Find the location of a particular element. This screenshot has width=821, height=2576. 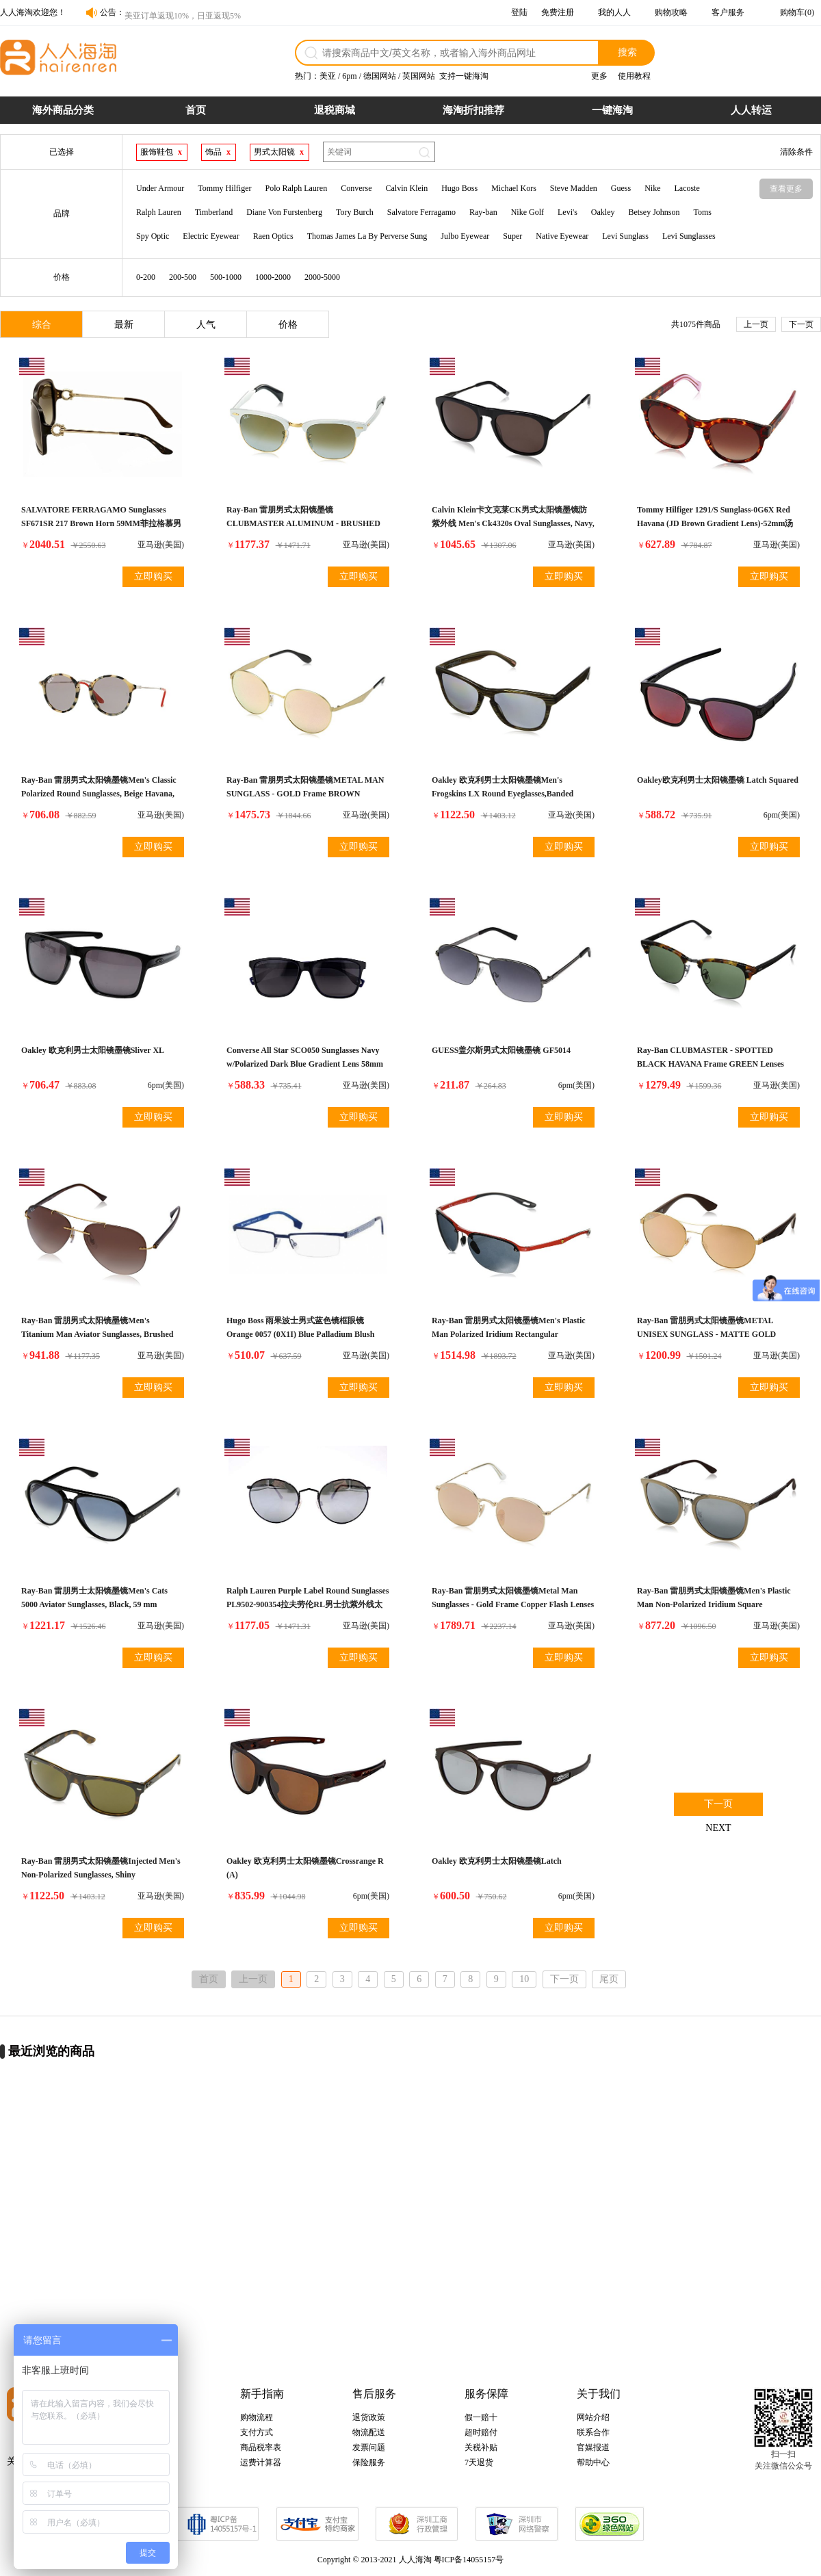

海淘折扣推荐 is located at coordinates (473, 110).